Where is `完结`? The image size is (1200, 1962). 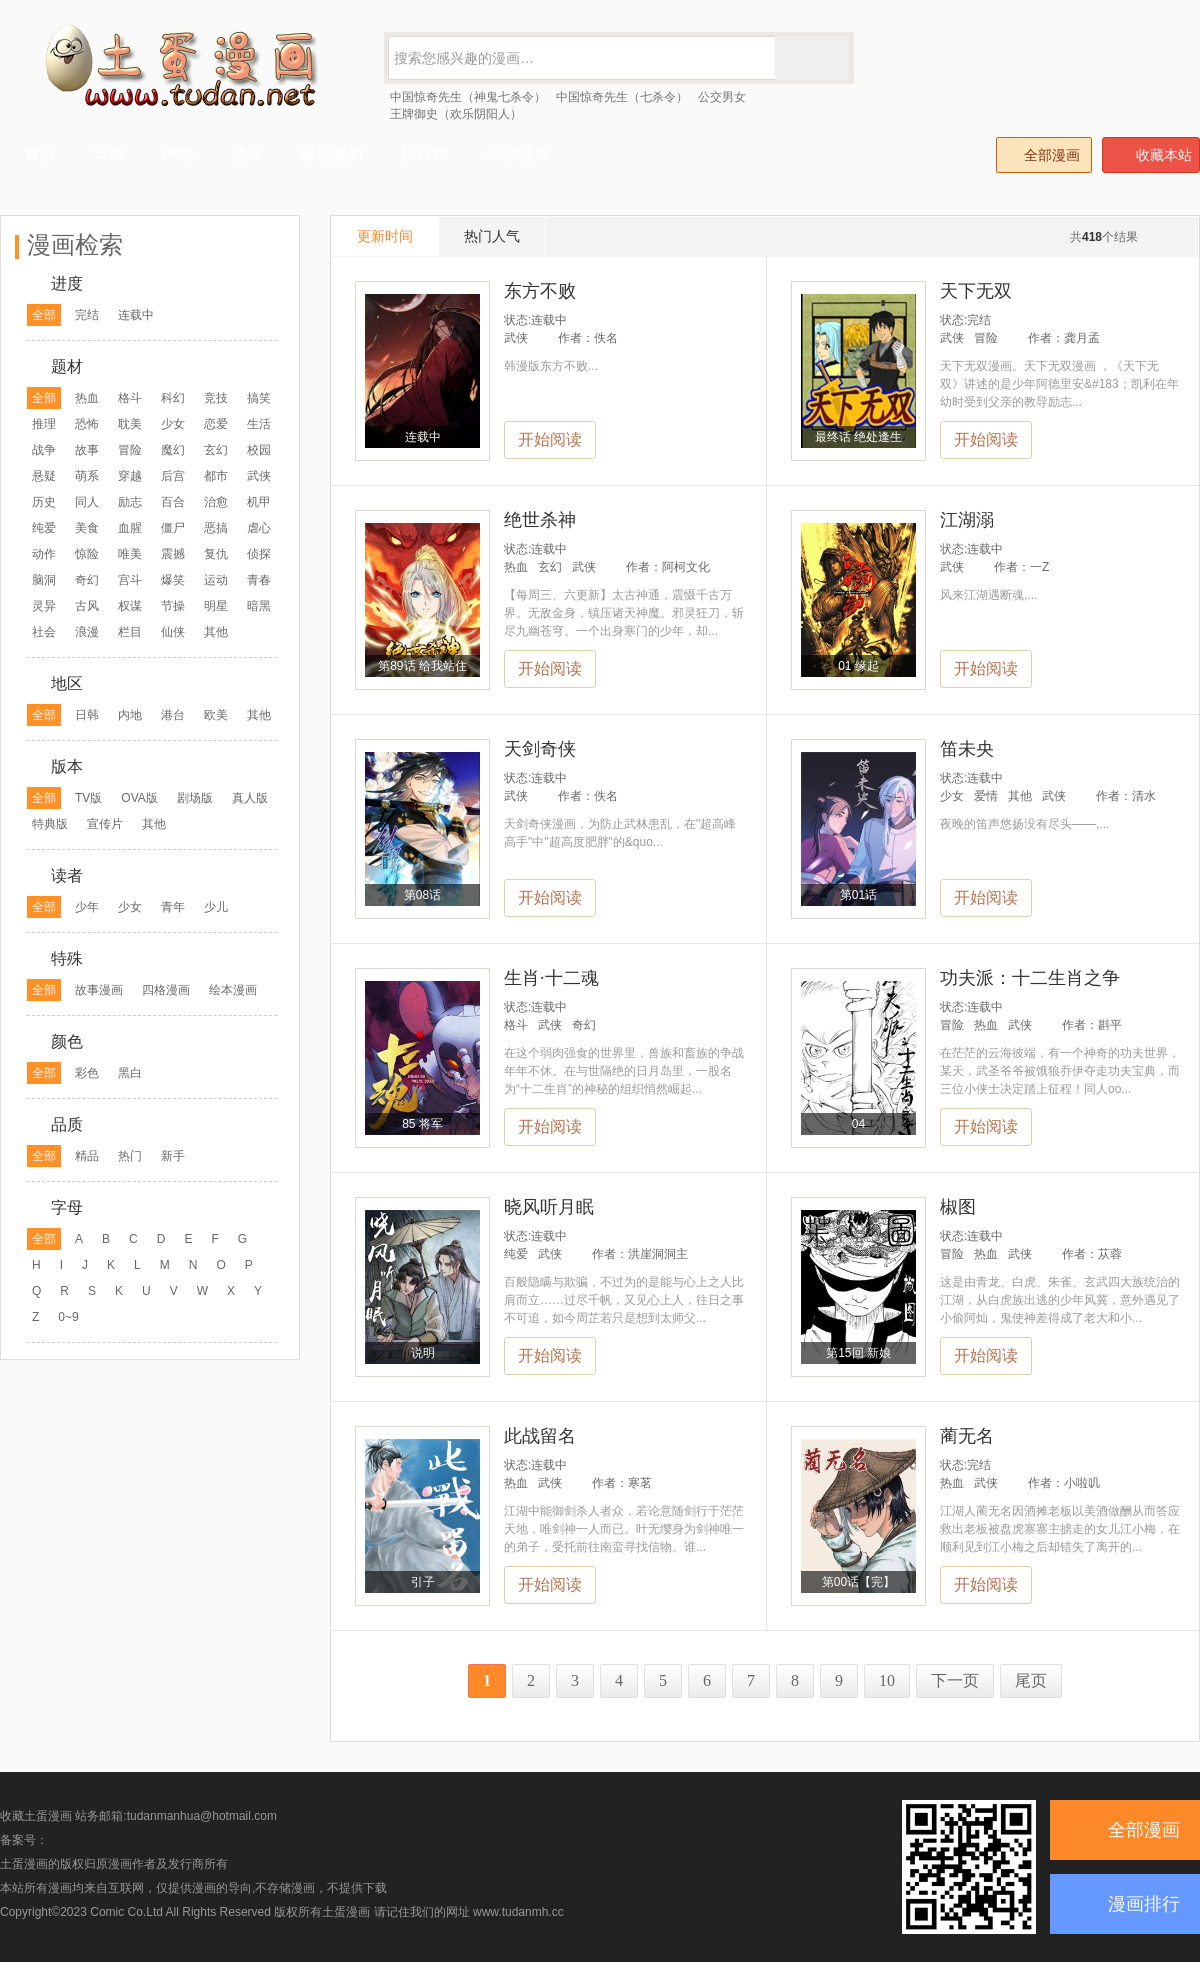 完结 is located at coordinates (87, 315).